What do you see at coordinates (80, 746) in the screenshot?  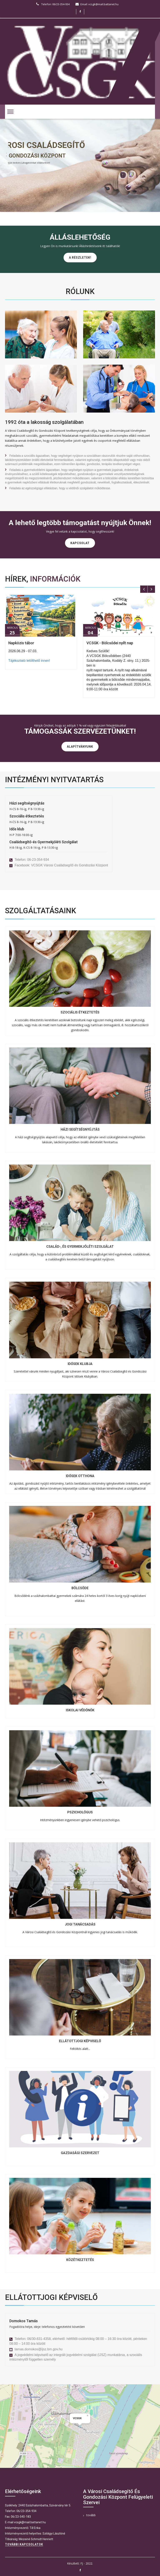 I see `Alapítványunk` at bounding box center [80, 746].